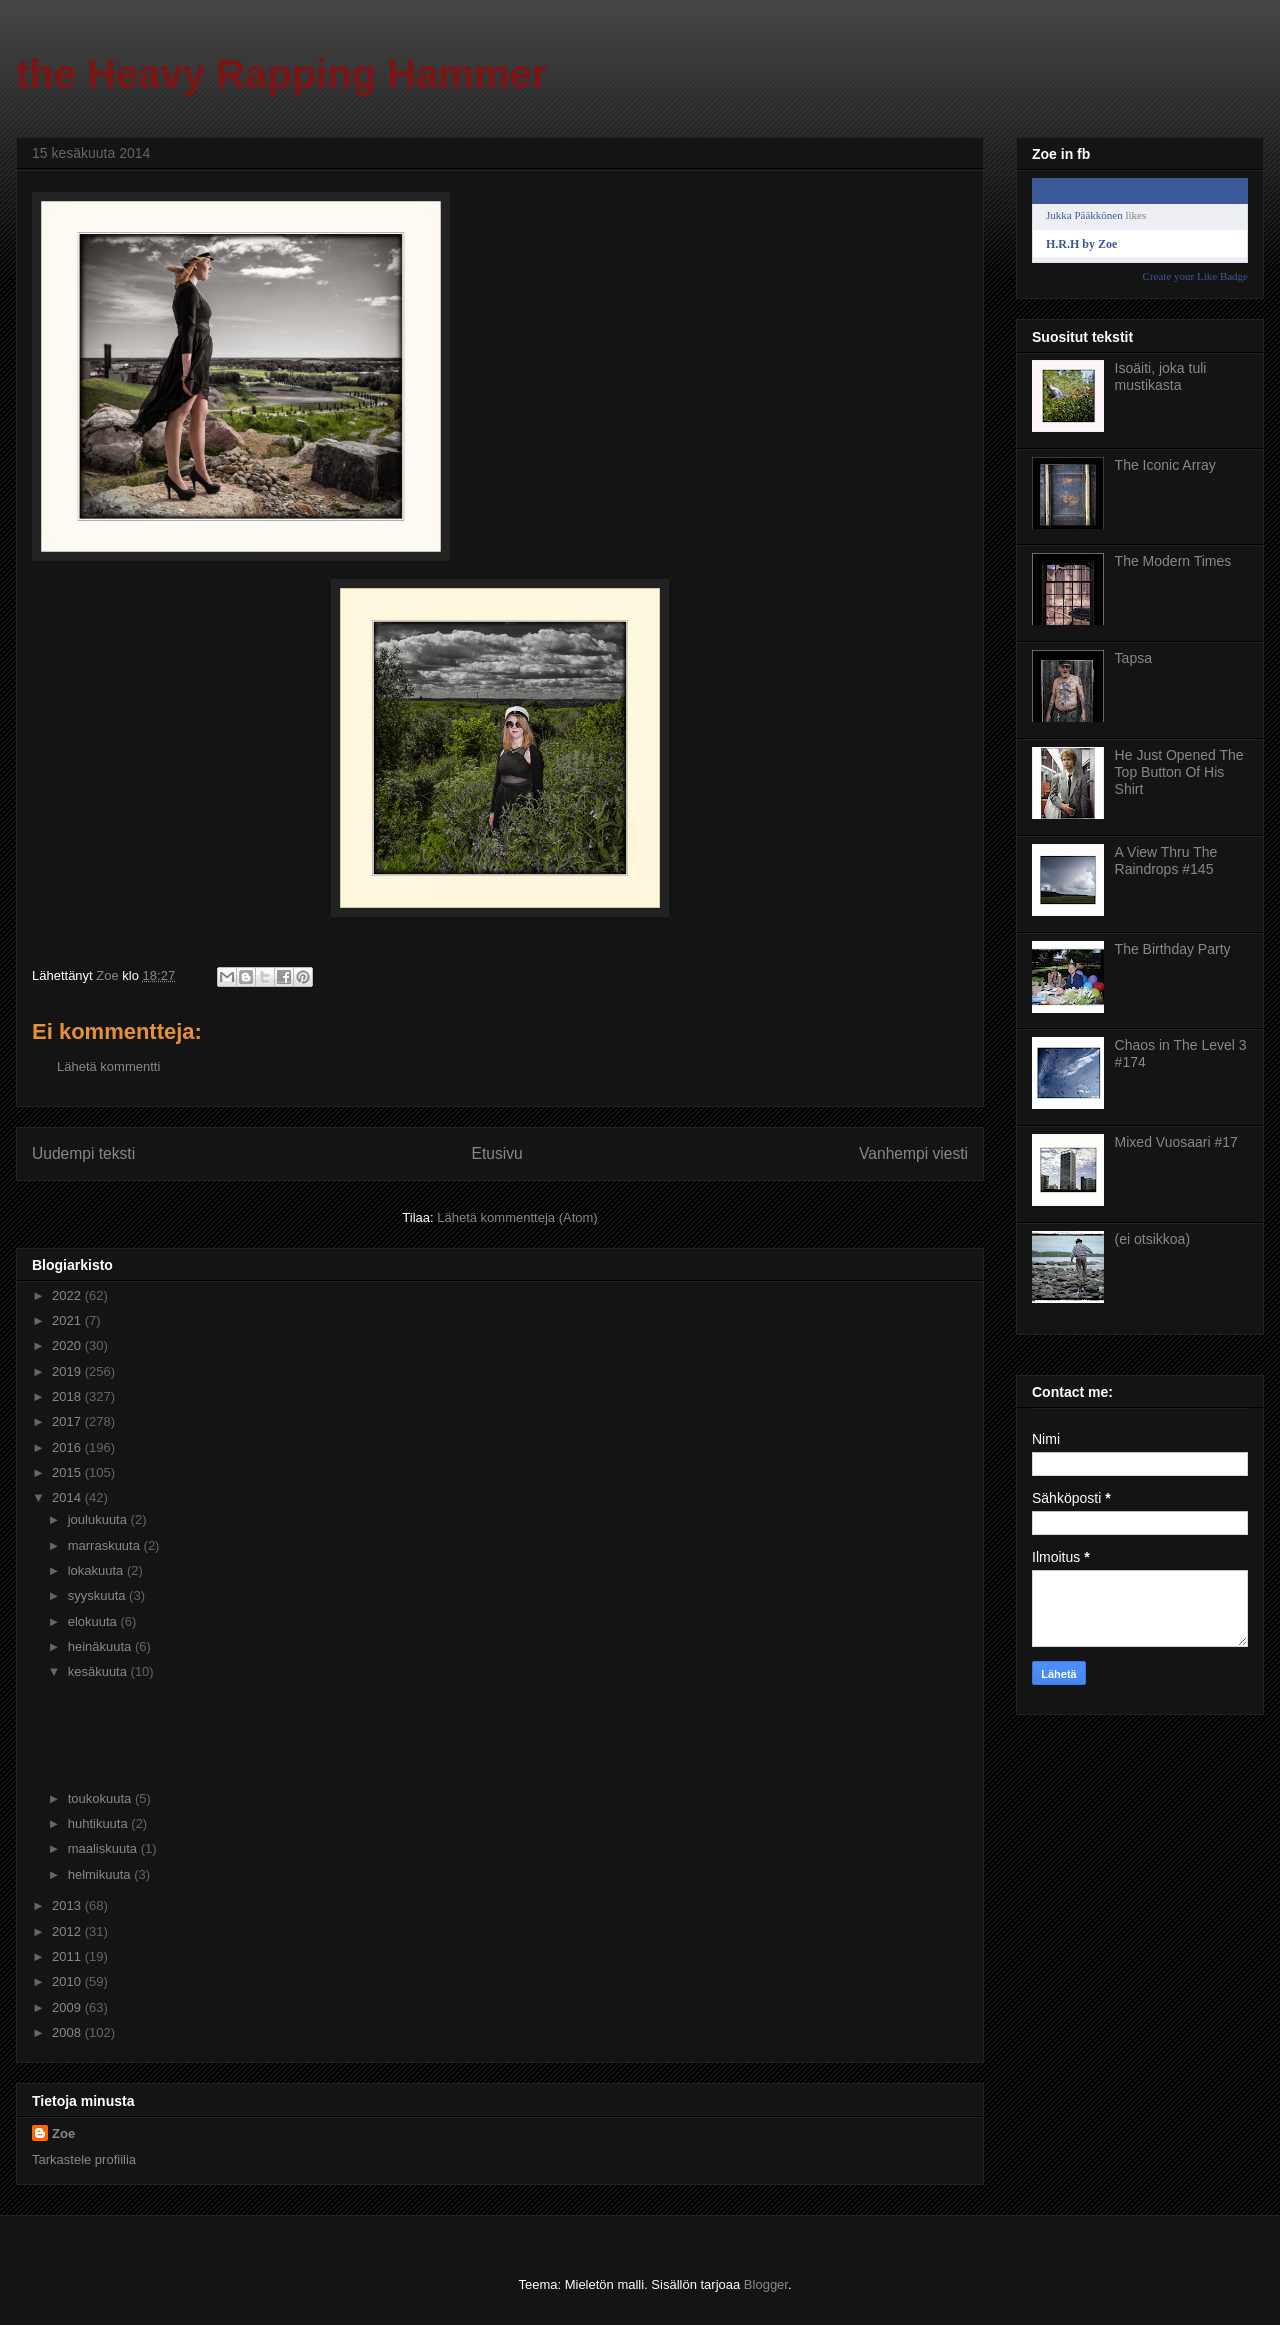 The width and height of the screenshot is (1280, 2325). What do you see at coordinates (68, 2007) in the screenshot?
I see `2009` at bounding box center [68, 2007].